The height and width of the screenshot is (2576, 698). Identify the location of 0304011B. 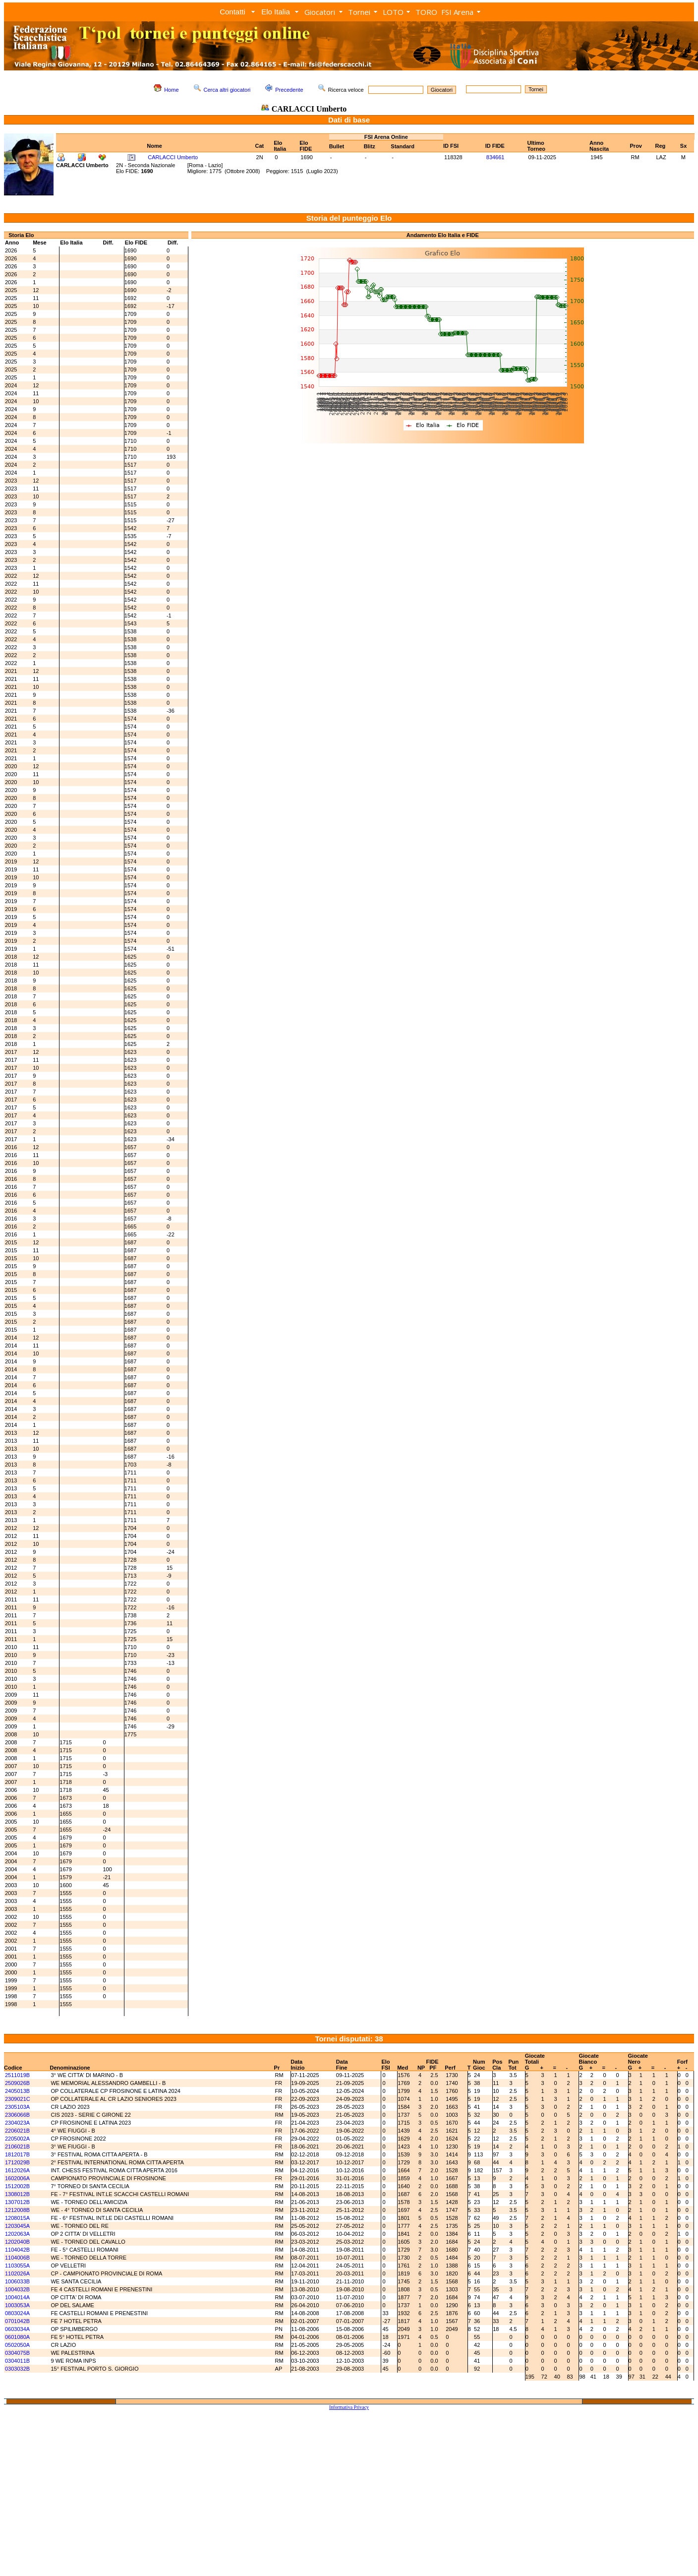
(17, 2361).